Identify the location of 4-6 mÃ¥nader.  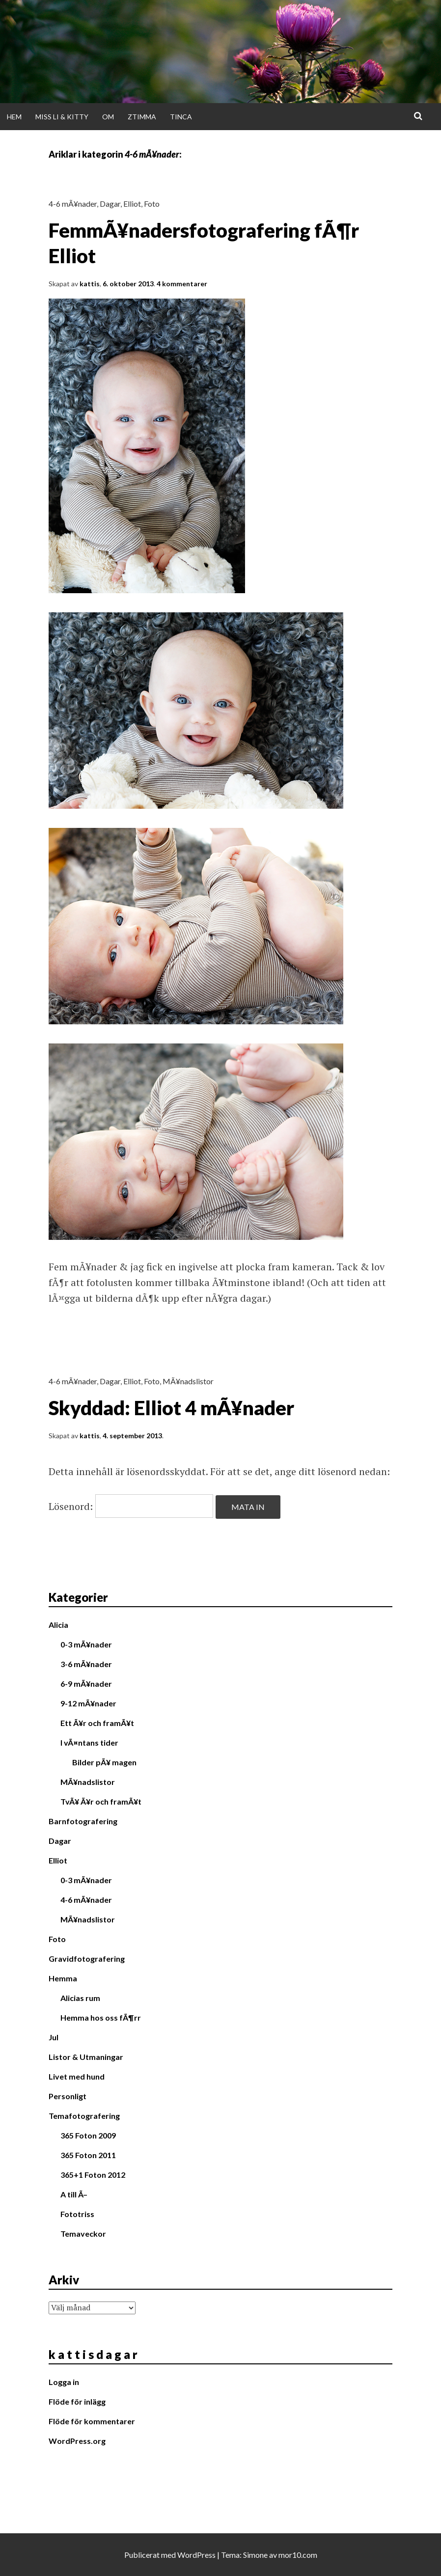
(73, 203).